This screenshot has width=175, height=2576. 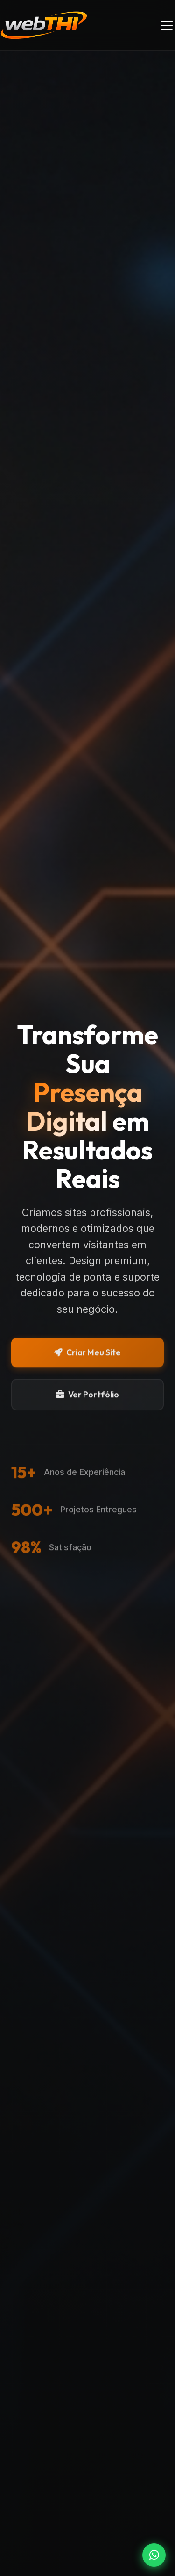 I want to click on [Toggle menu], so click(x=167, y=25).